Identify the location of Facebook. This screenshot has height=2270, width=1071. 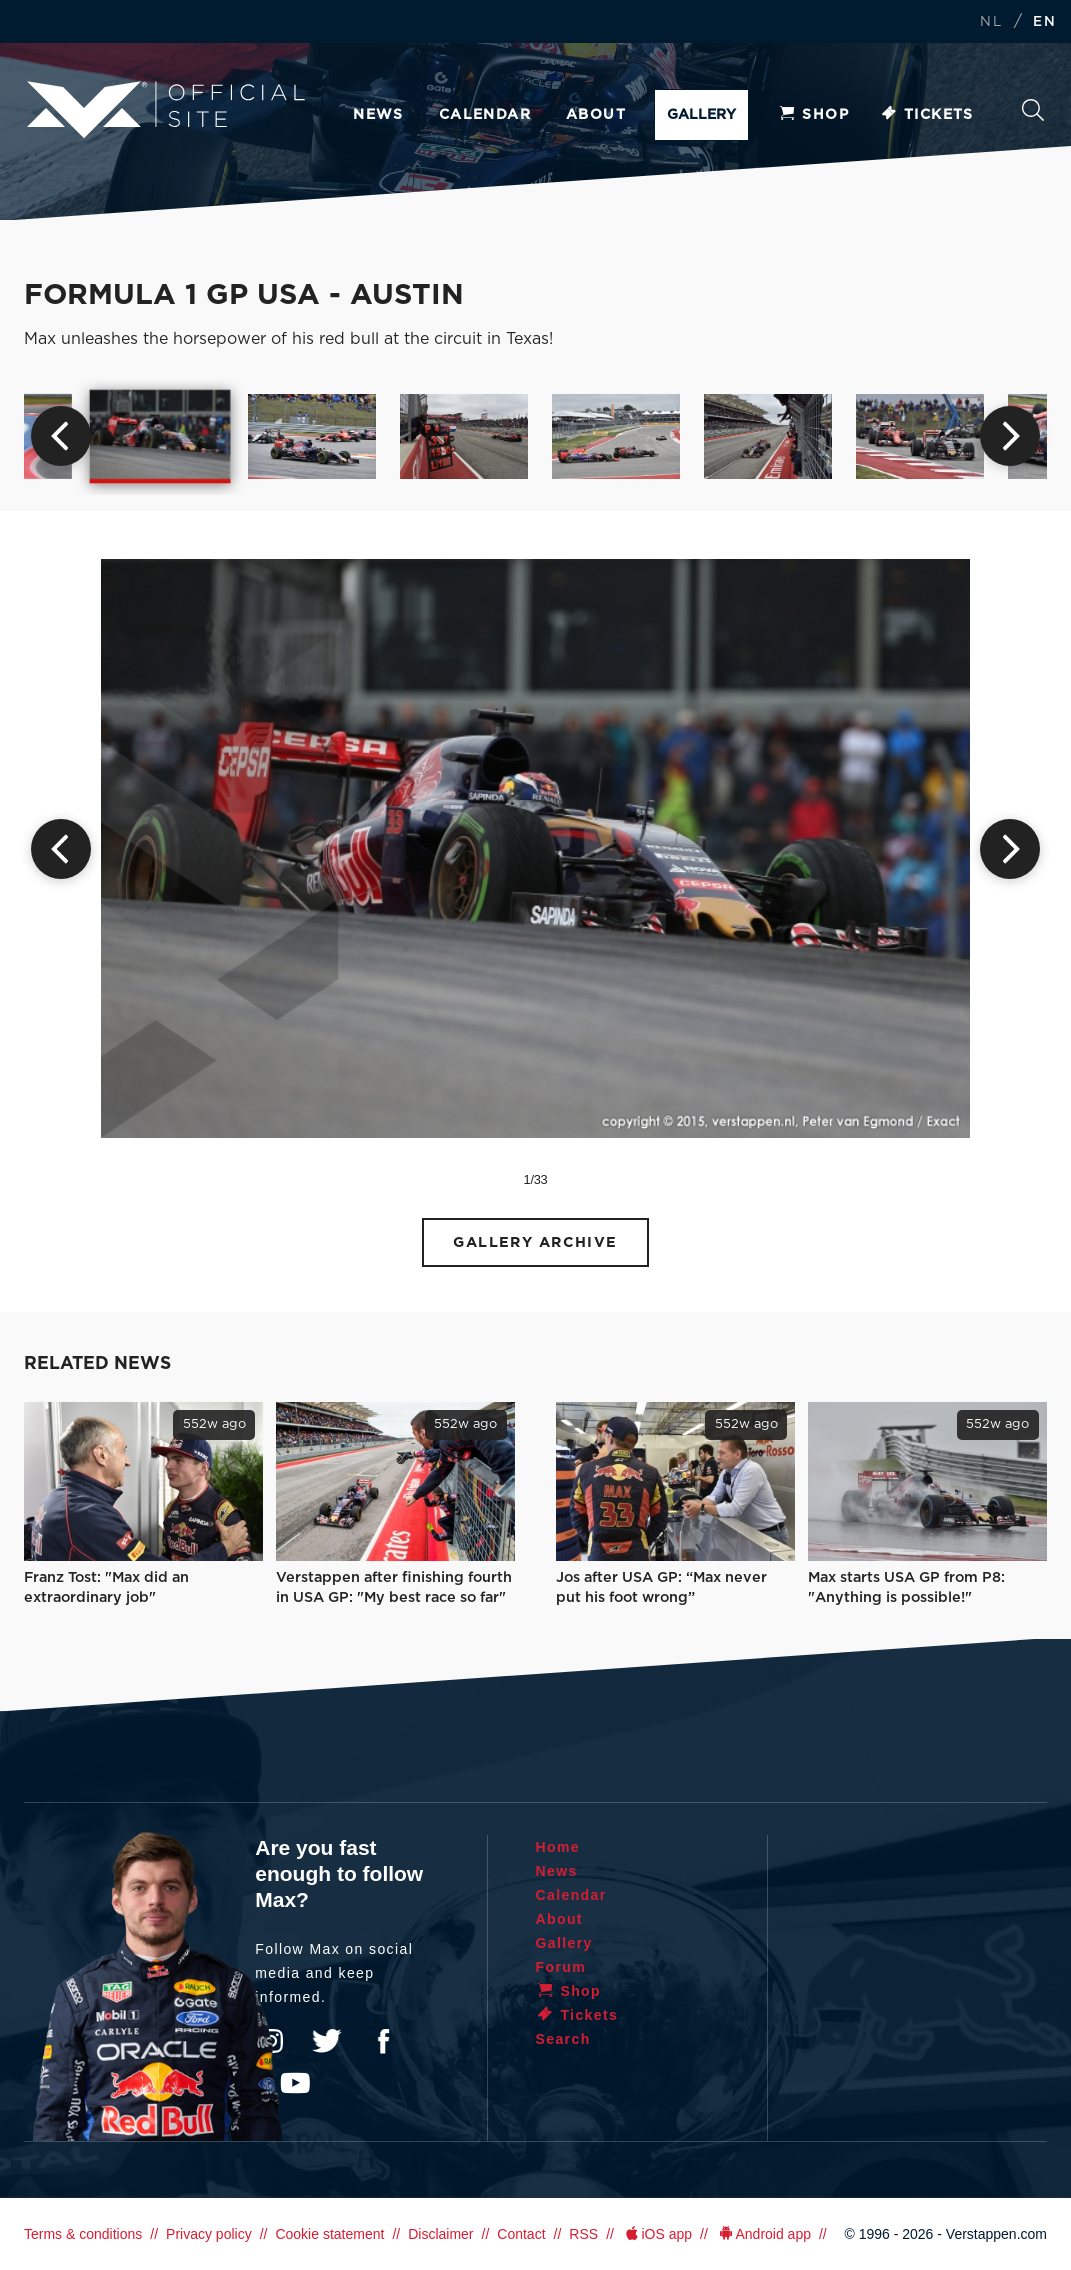
(383, 2041).